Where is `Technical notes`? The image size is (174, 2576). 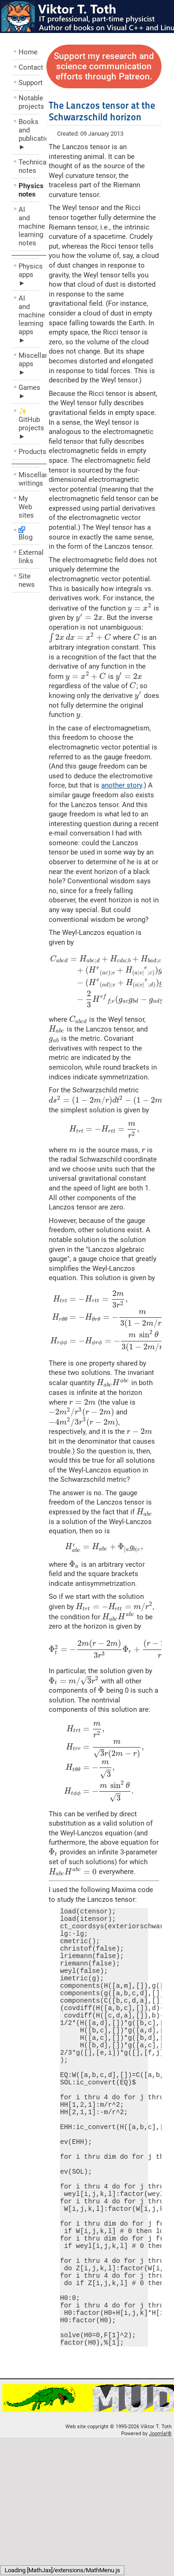
Technical notes is located at coordinates (29, 166).